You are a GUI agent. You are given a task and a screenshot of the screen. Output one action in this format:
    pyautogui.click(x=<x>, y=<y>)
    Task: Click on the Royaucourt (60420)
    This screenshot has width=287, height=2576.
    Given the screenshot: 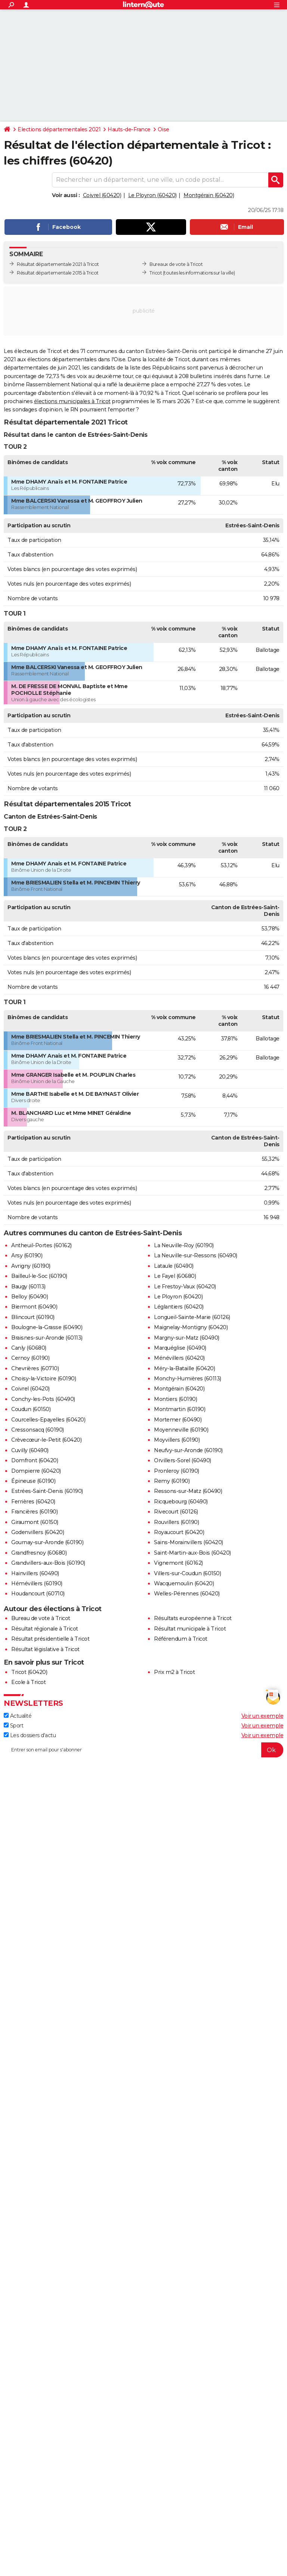 What is the action you would take?
    pyautogui.click(x=179, y=1532)
    